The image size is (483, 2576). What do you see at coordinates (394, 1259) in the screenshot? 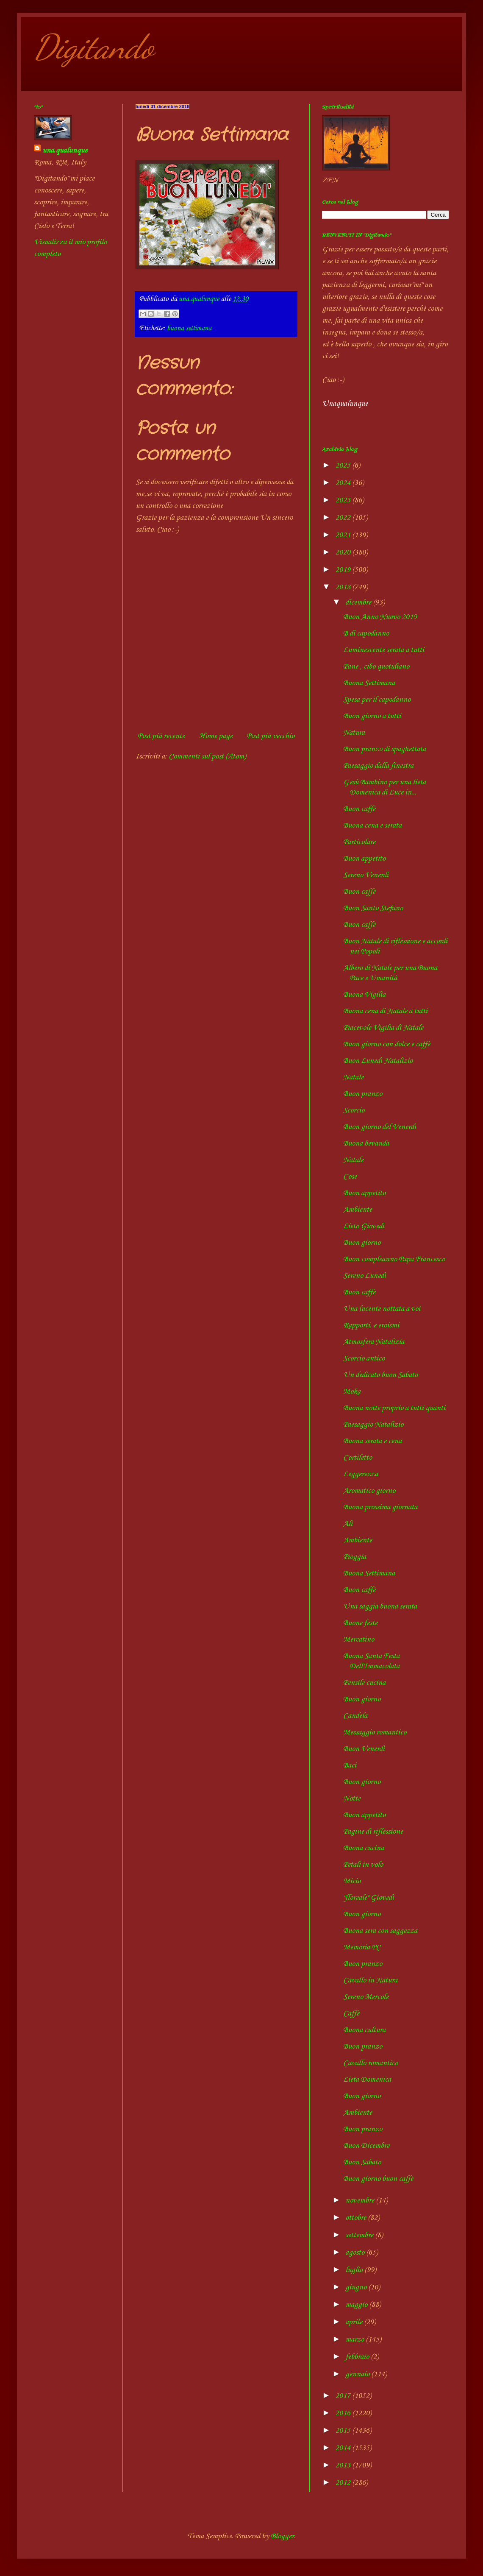
I see `Buon compleanno Papa Francesco` at bounding box center [394, 1259].